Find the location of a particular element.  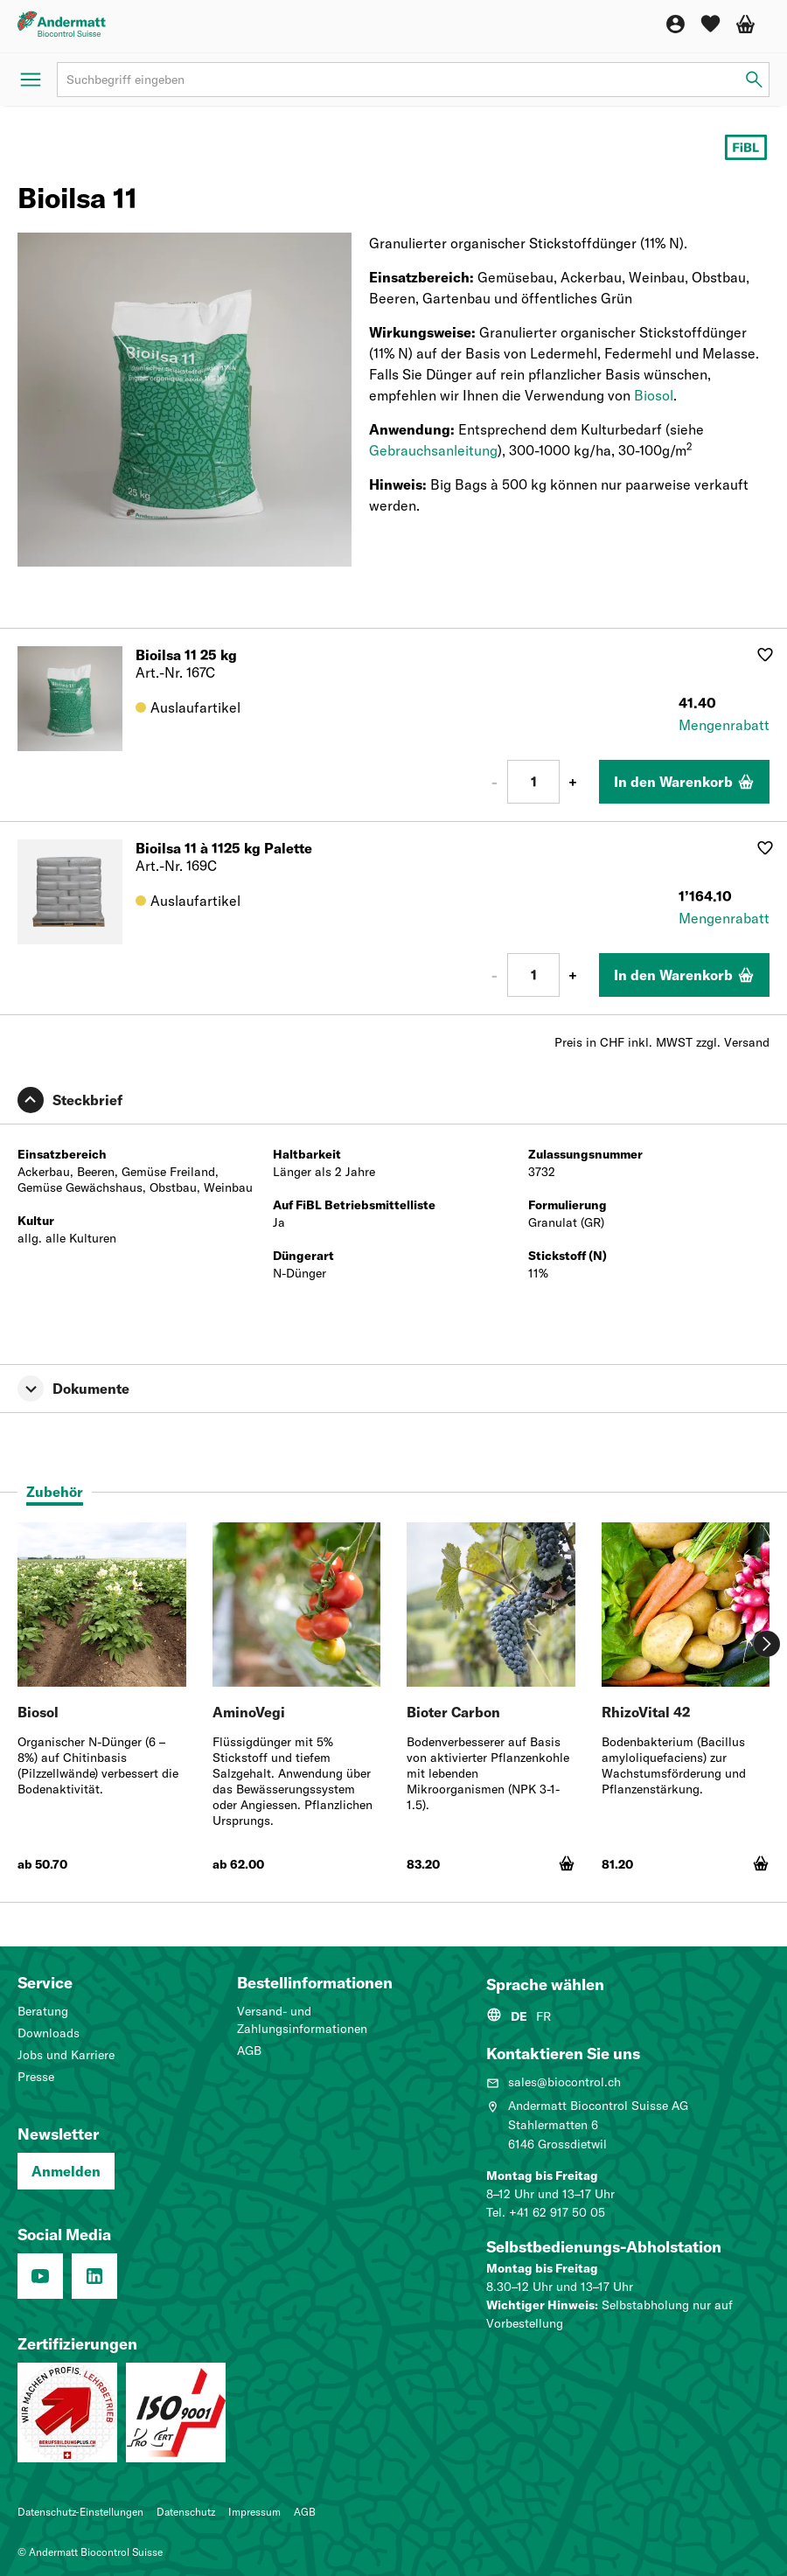

[Konto] is located at coordinates (675, 24).